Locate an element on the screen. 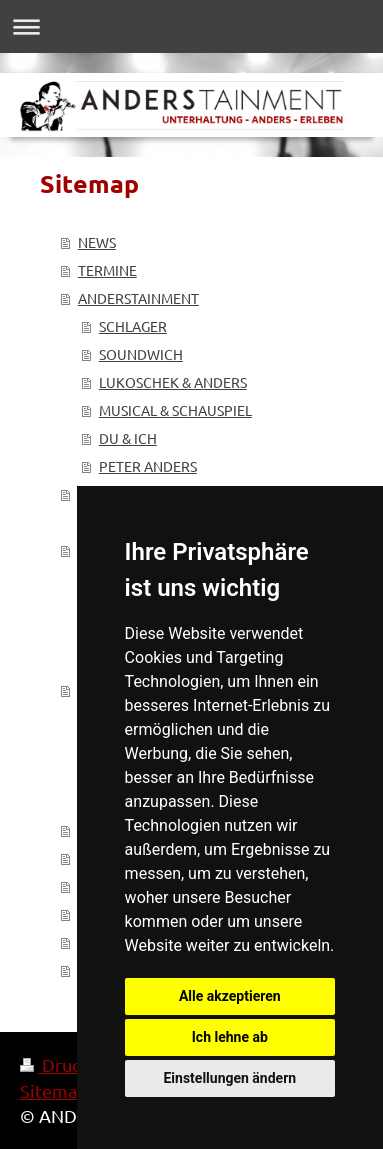  Ich lehne ab [button] is located at coordinates (230, 1037).